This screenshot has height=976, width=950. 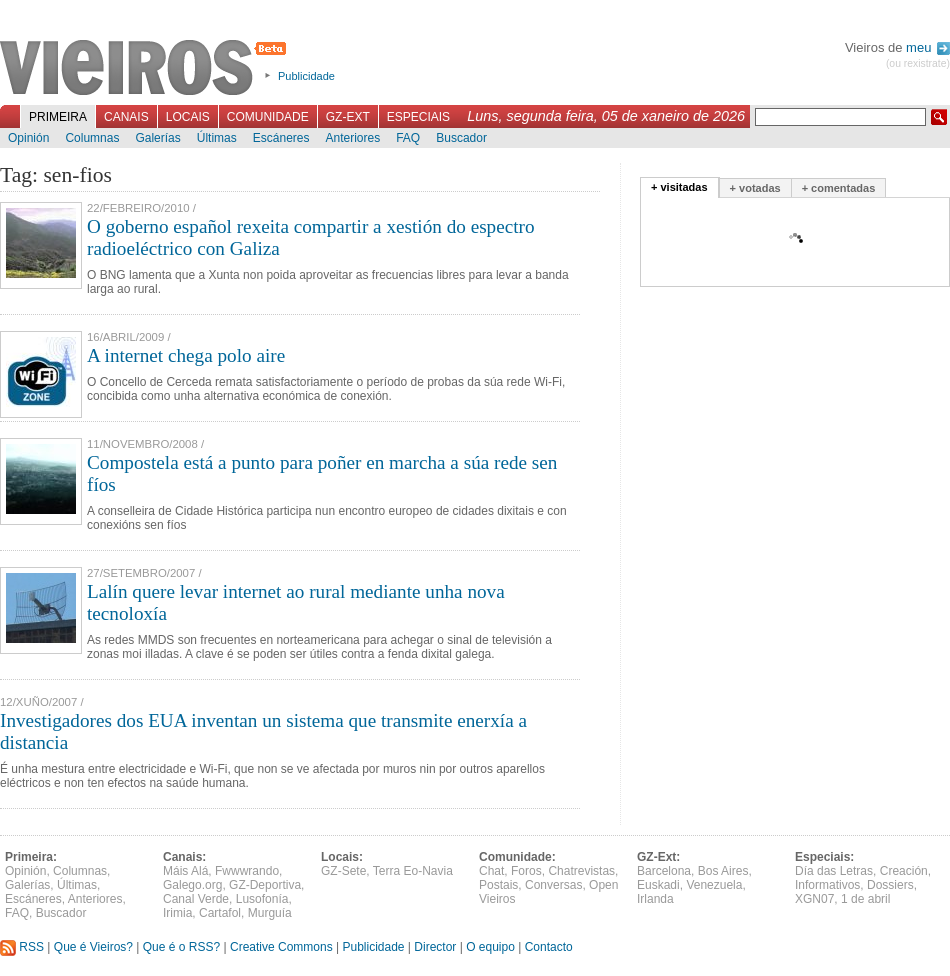 What do you see at coordinates (490, 947) in the screenshot?
I see `O equipo` at bounding box center [490, 947].